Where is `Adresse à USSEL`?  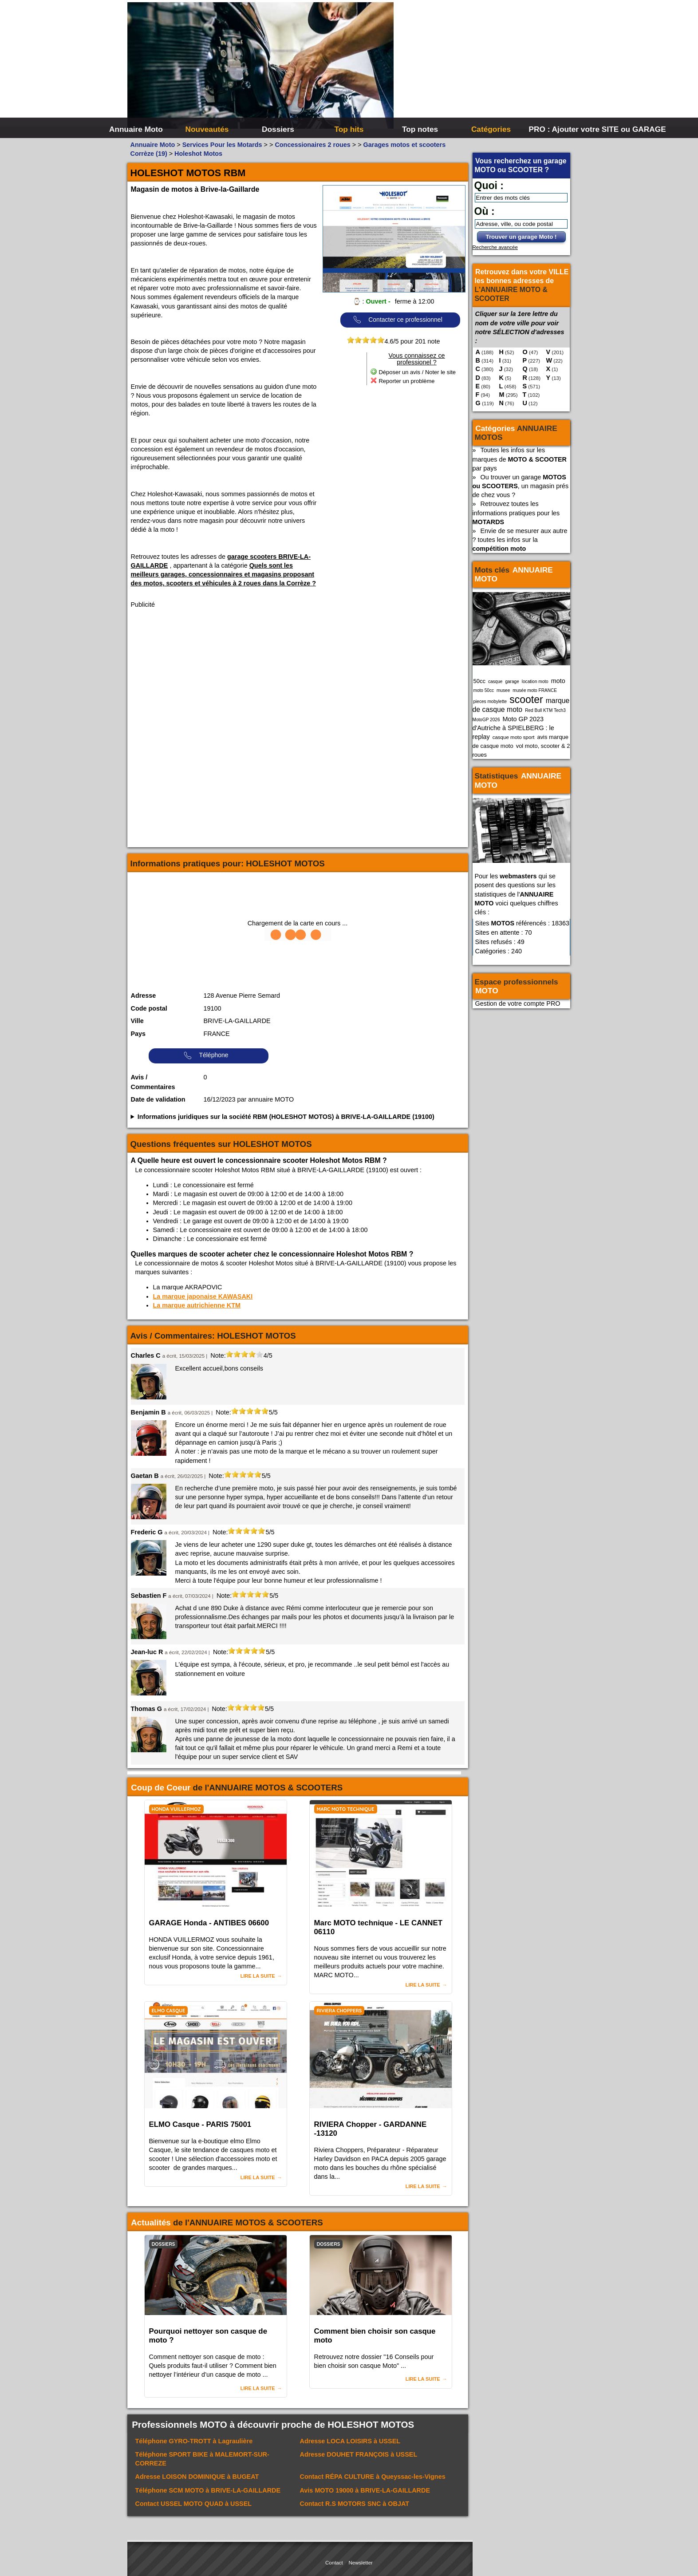 Adresse à USSEL is located at coordinates (350, 2441).